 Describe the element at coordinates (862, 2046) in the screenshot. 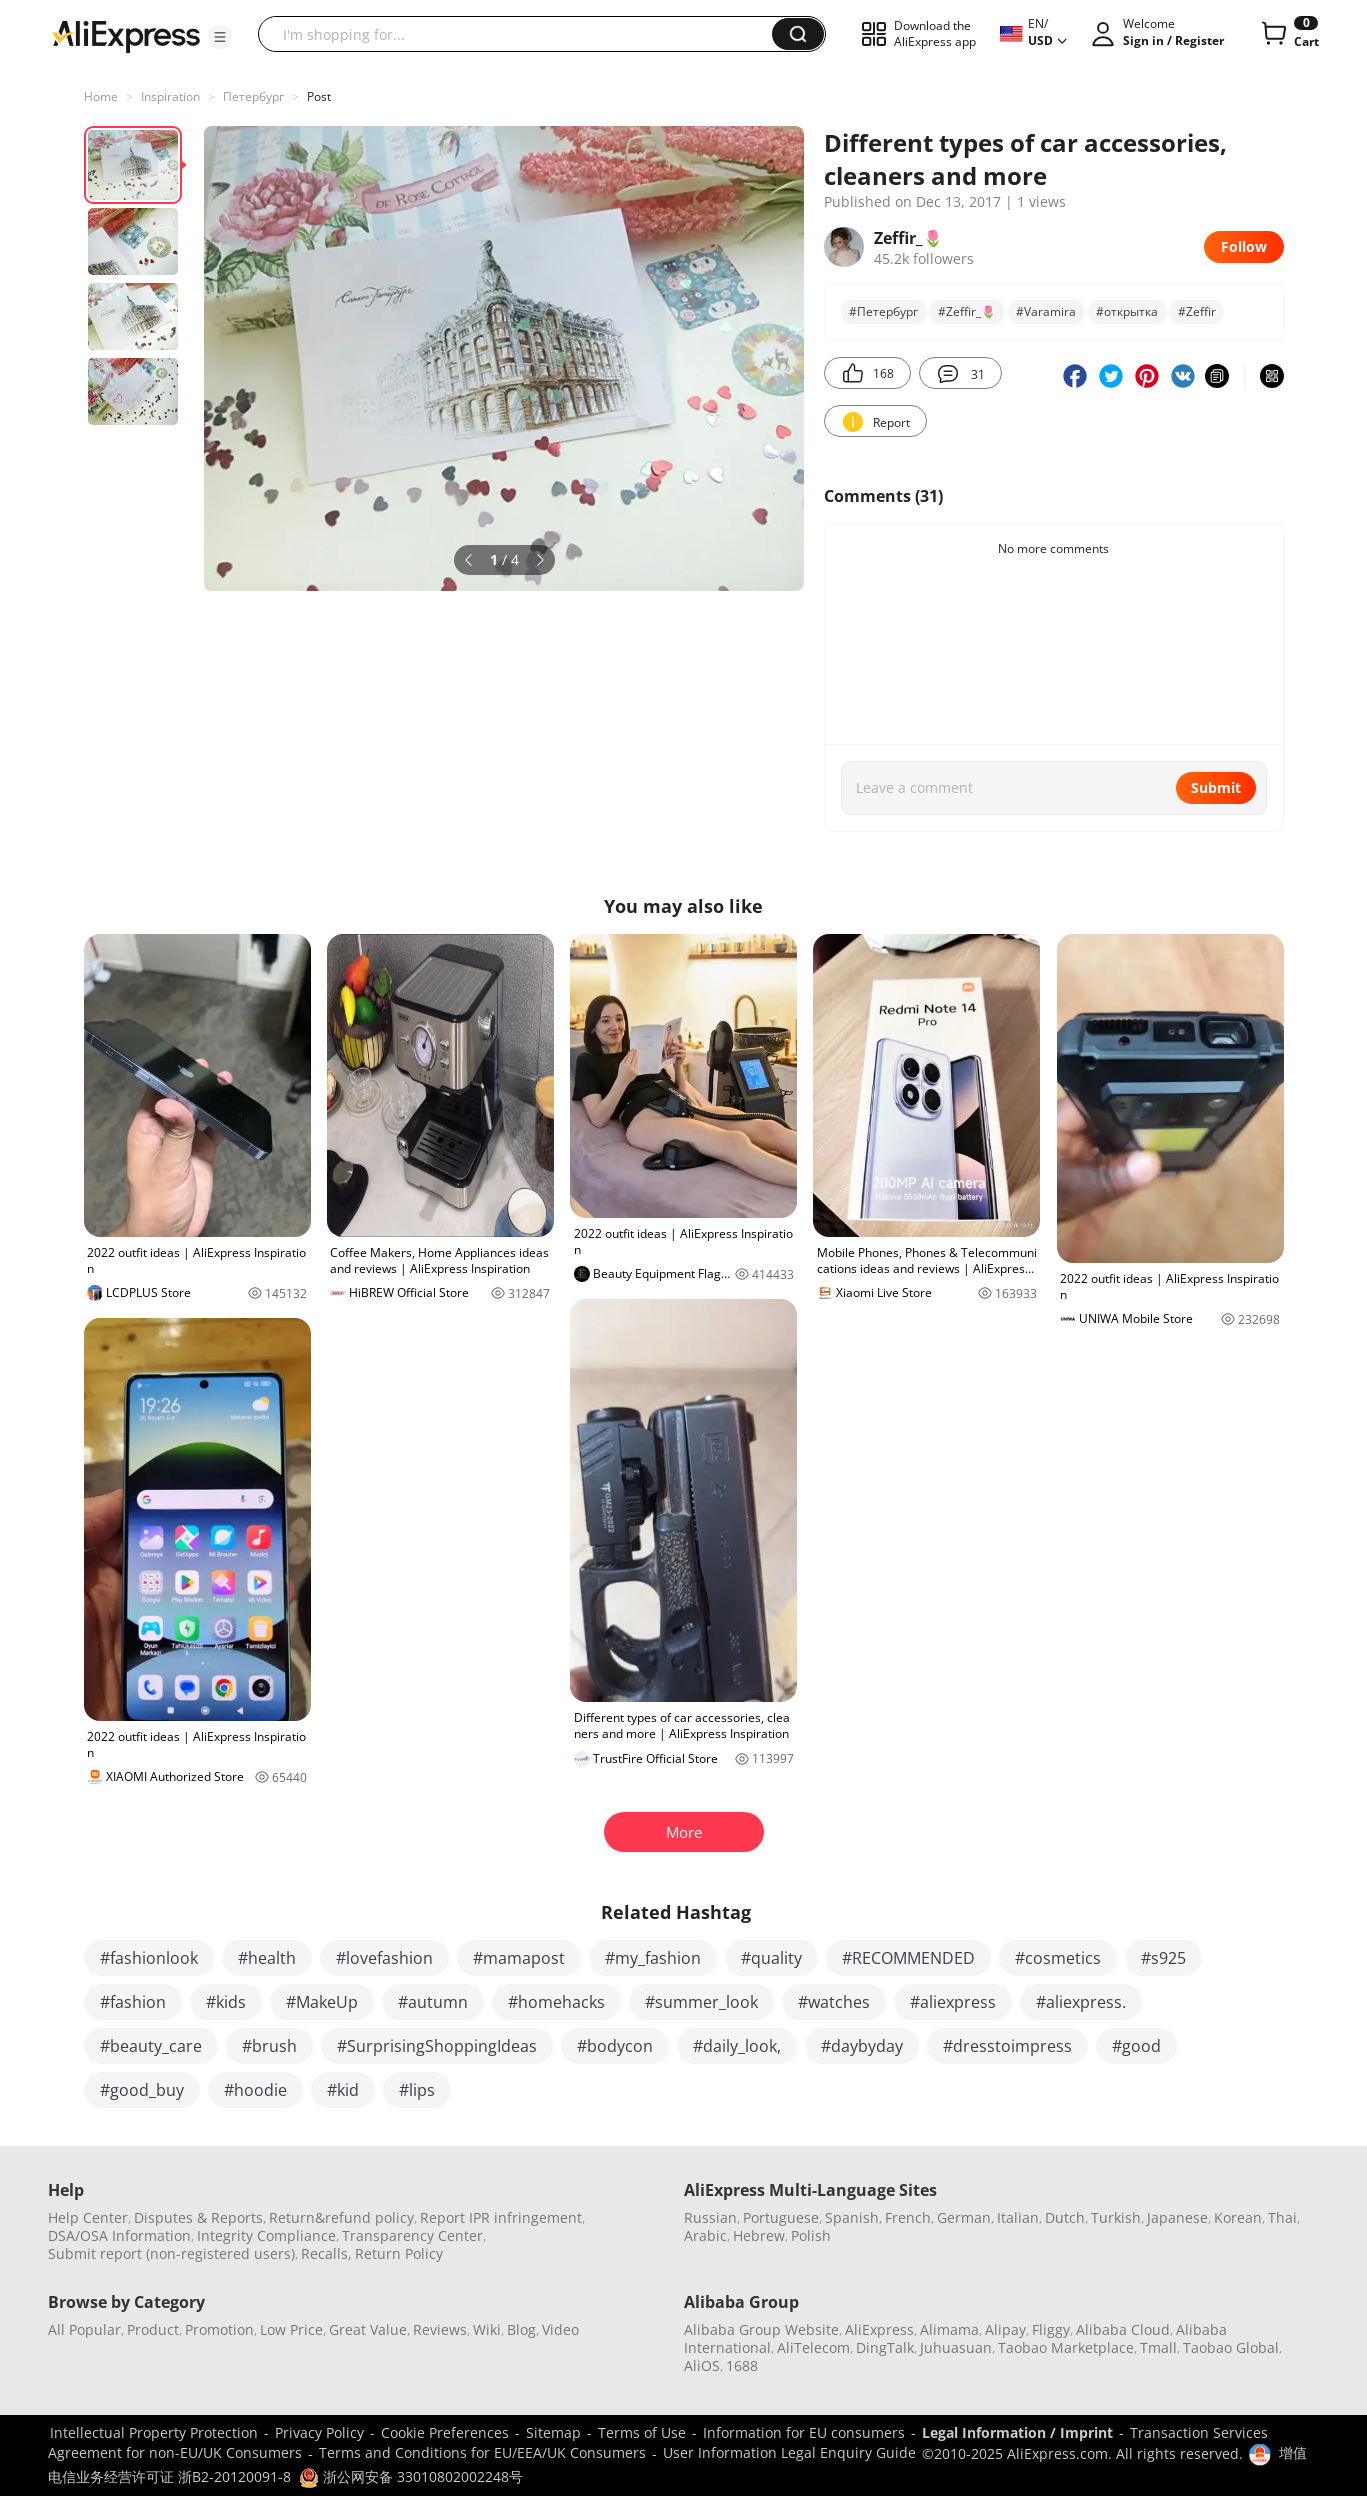

I see `#daybyday` at that location.